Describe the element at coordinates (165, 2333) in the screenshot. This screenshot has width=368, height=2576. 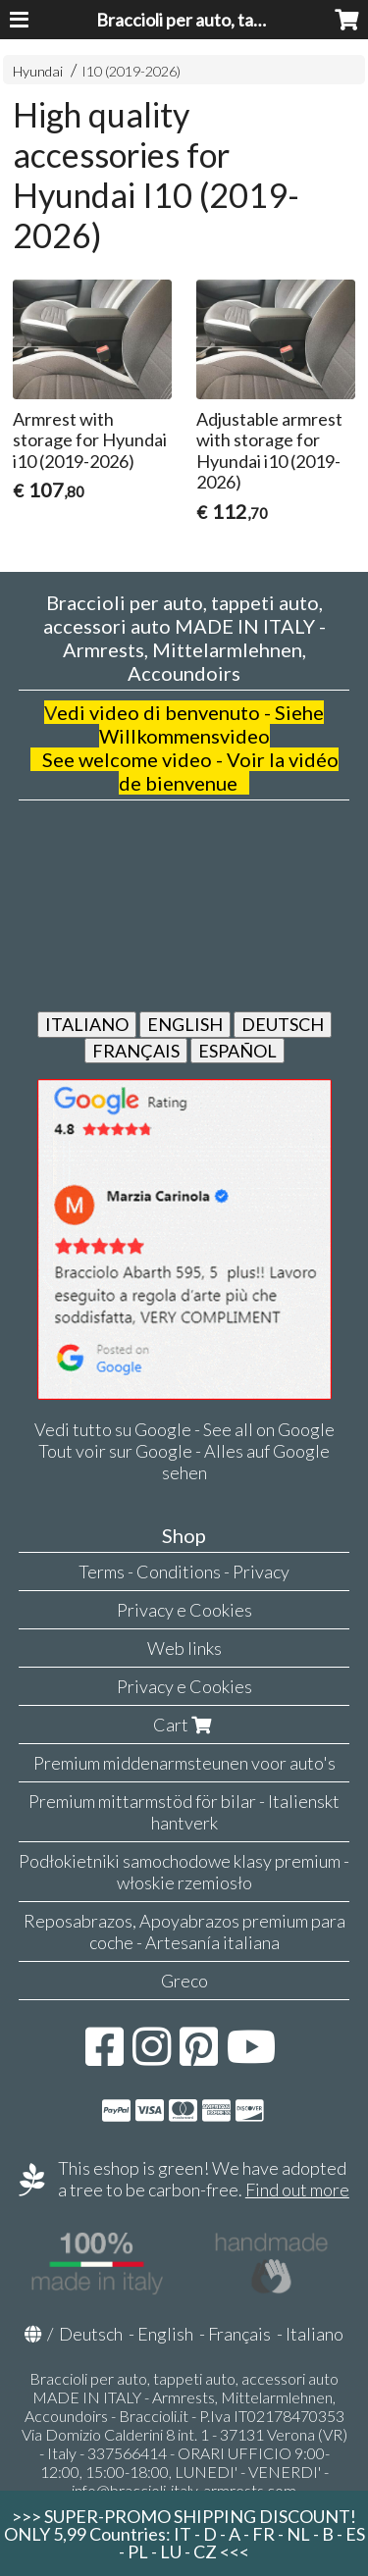
I see `English` at that location.